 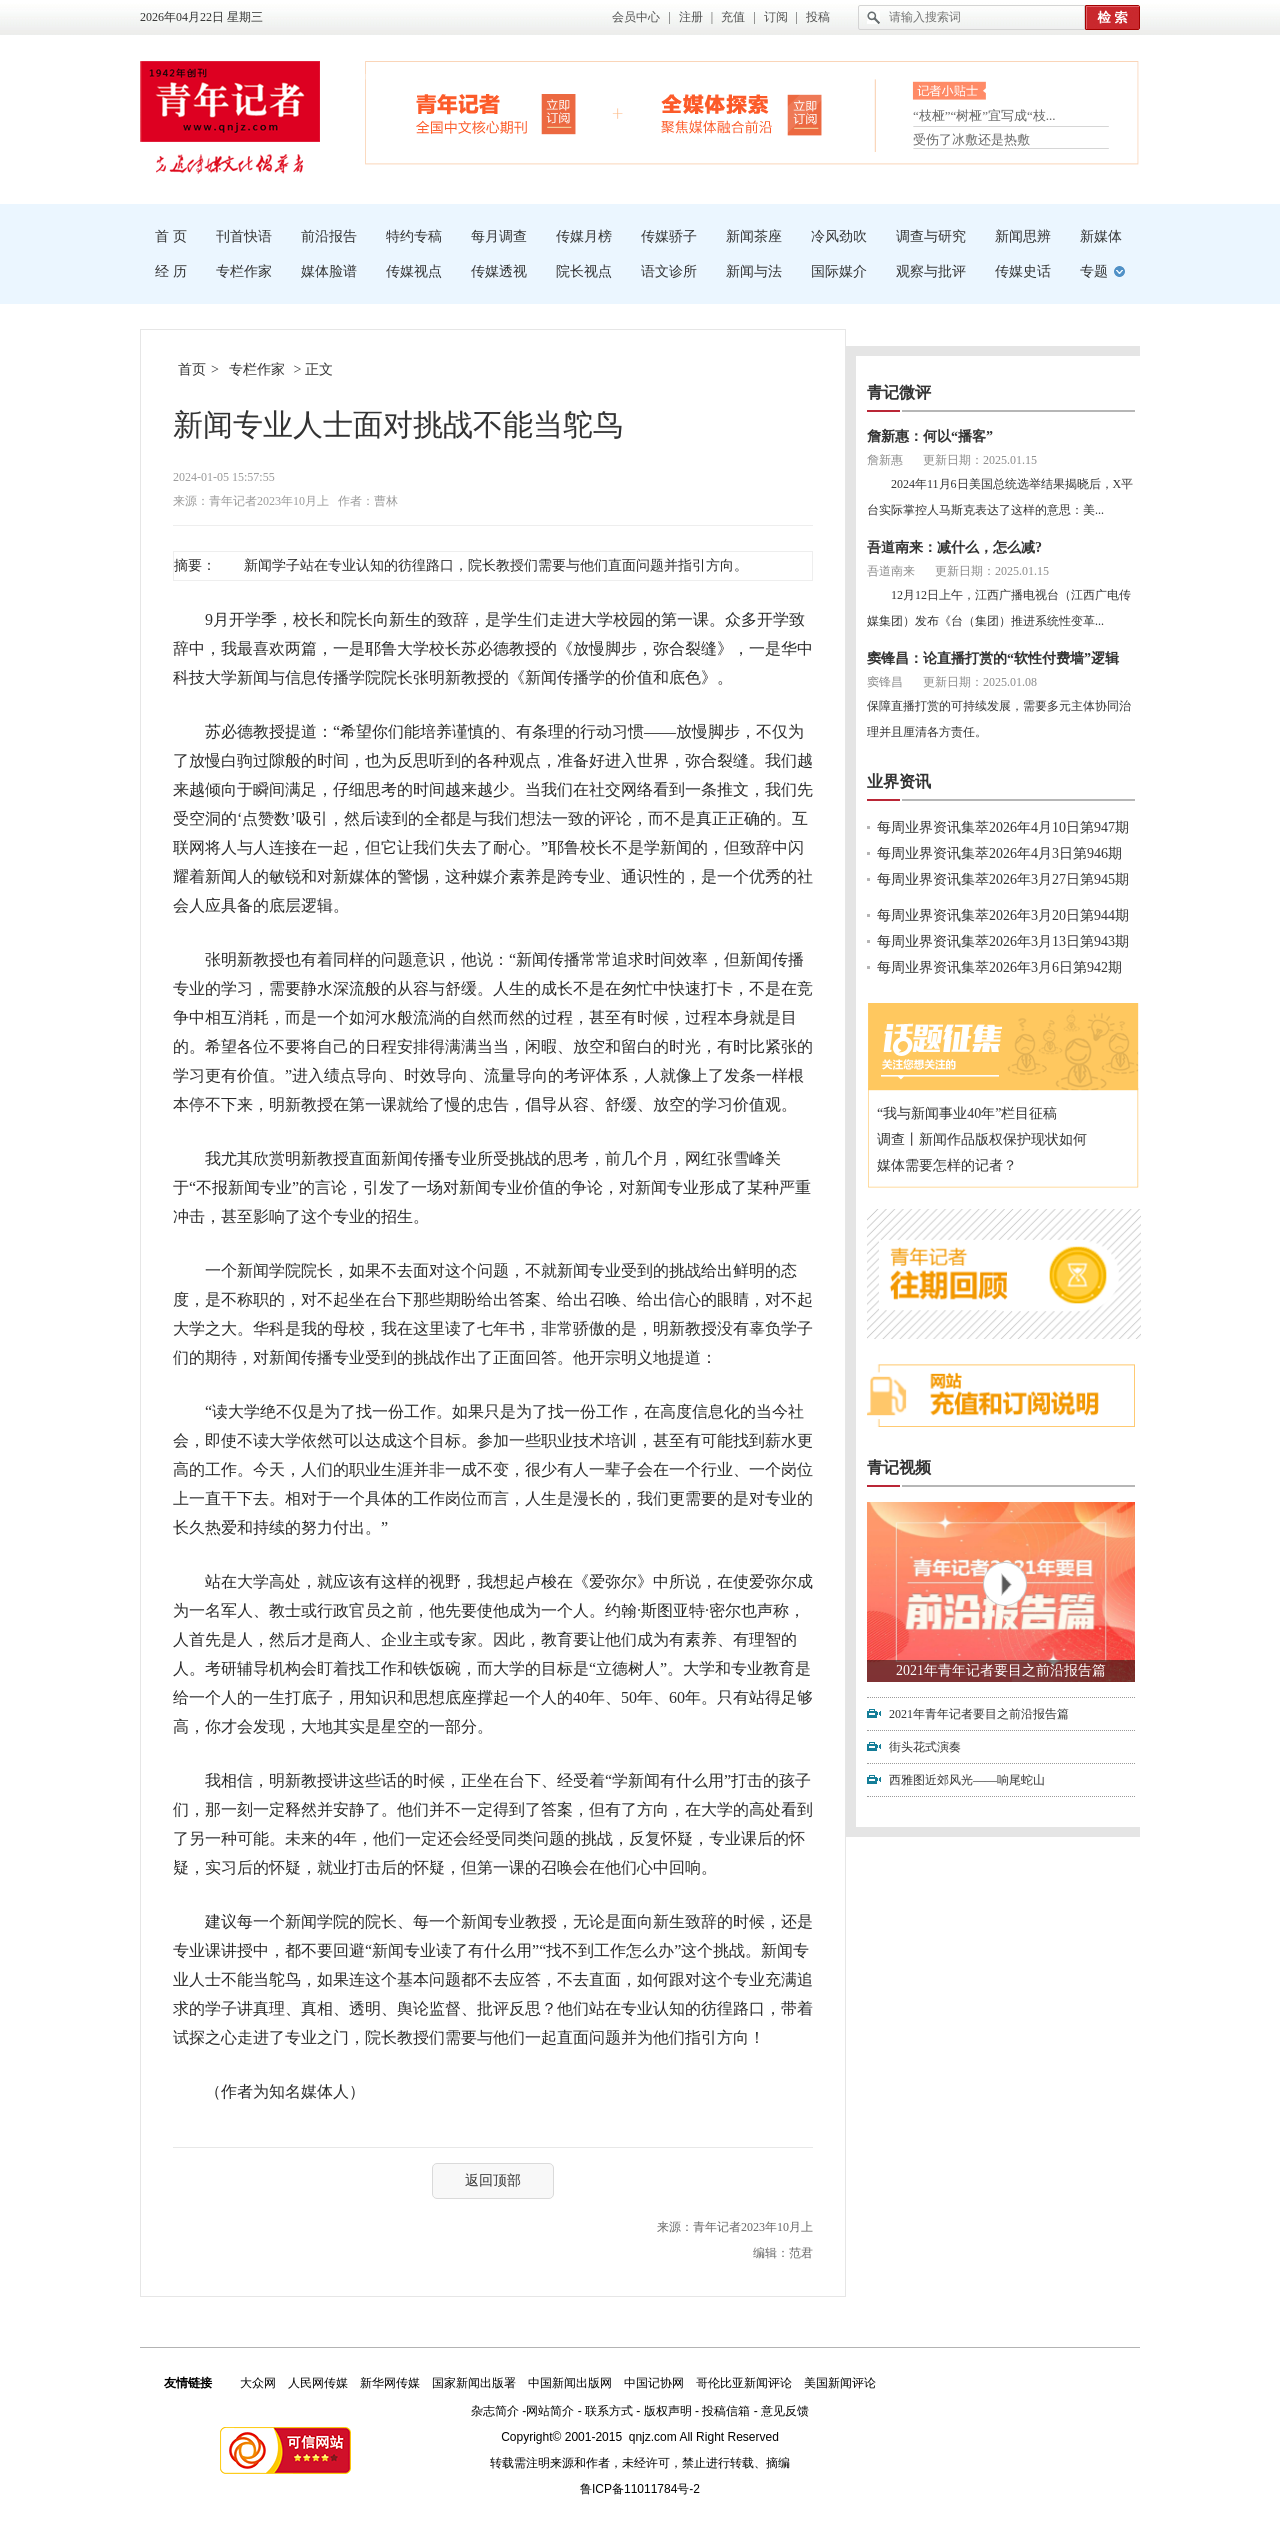 What do you see at coordinates (947, 1165) in the screenshot?
I see `媒体需要怎样的记者？` at bounding box center [947, 1165].